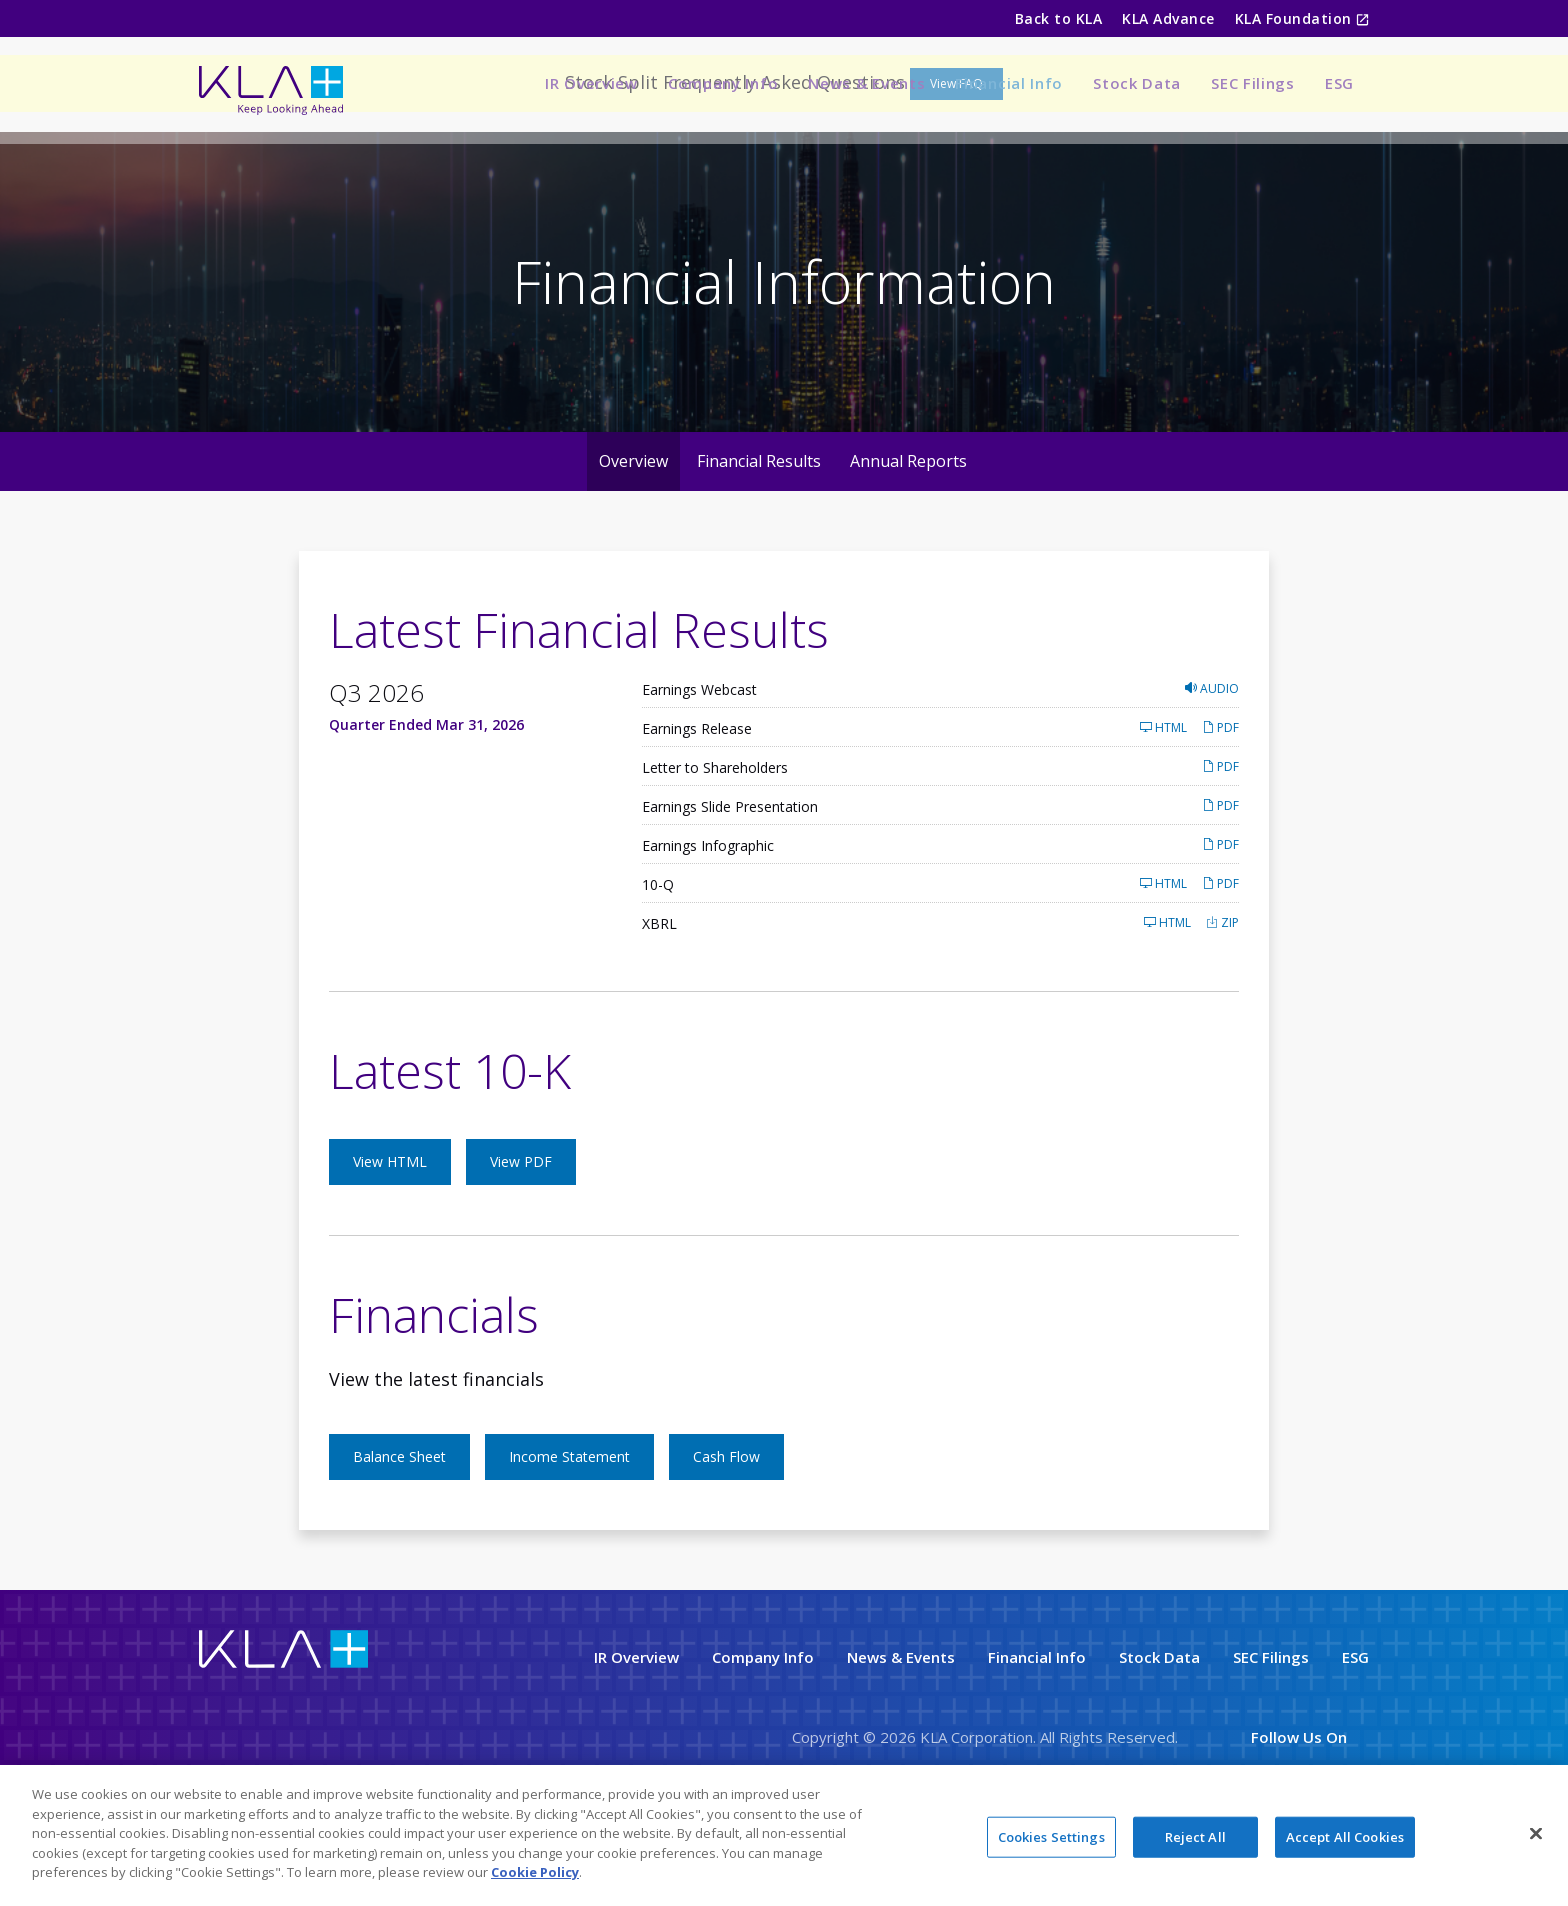 The image size is (1568, 1906). Describe the element at coordinates (1536, 1833) in the screenshot. I see `[Close]` at that location.